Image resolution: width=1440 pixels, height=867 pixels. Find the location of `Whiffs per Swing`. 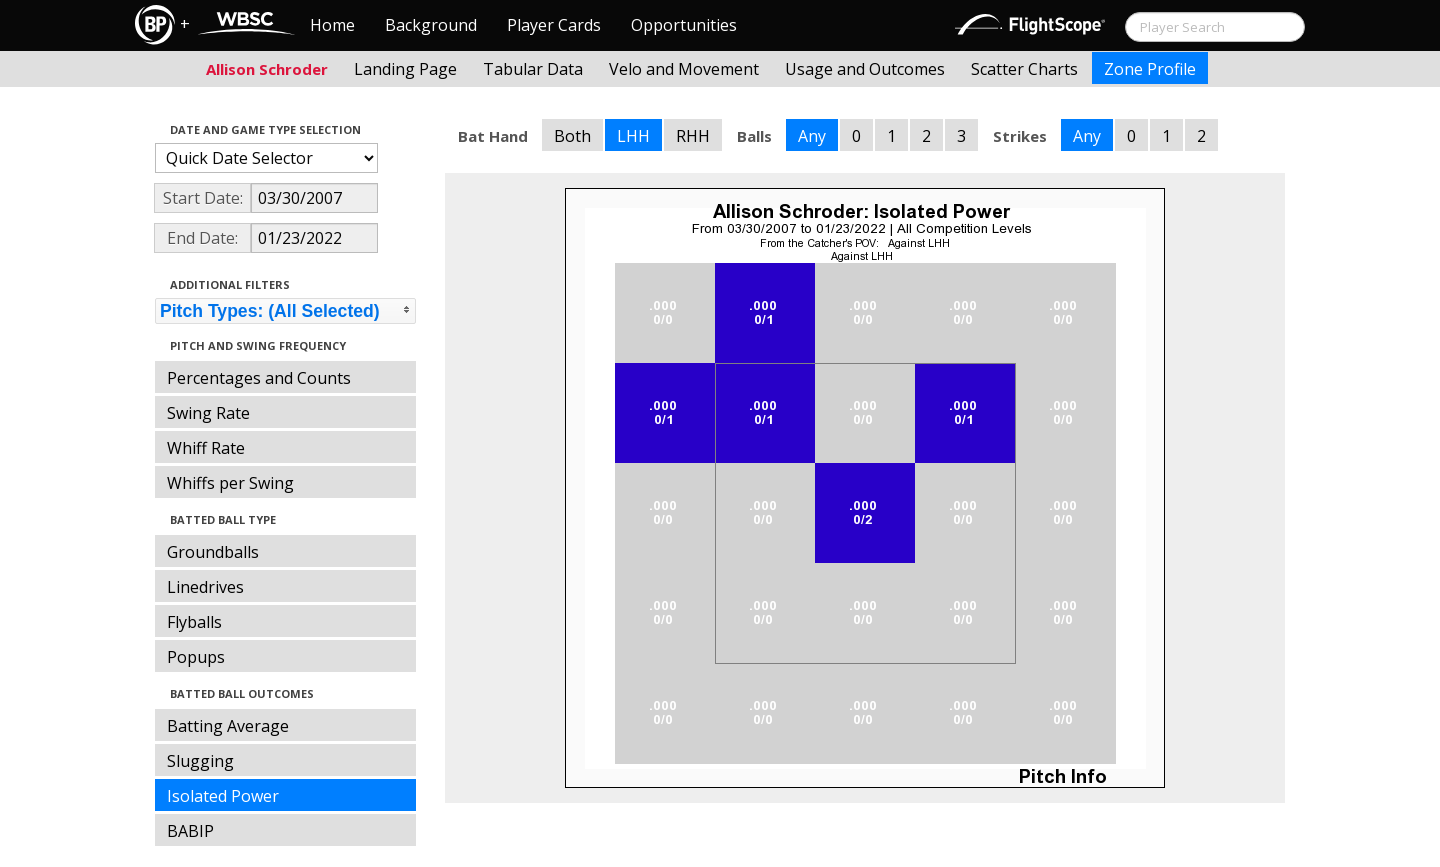

Whiffs per Swing is located at coordinates (230, 483).